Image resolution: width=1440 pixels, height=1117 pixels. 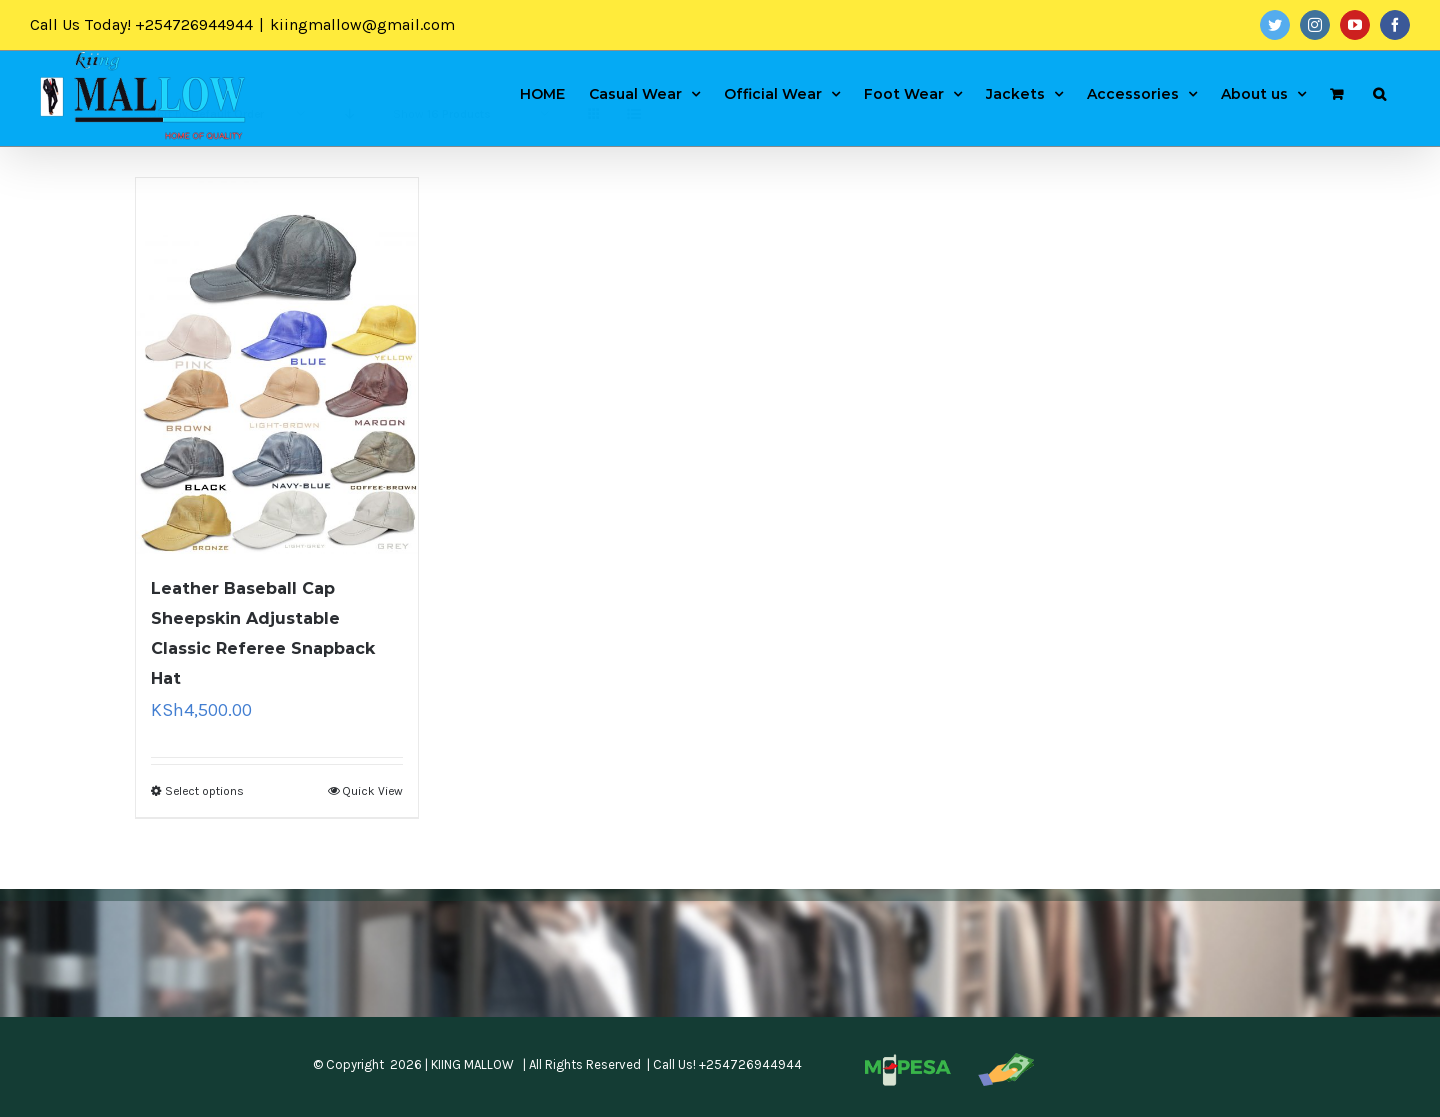 I want to click on kiingmallow@gmail.com, so click(x=362, y=24).